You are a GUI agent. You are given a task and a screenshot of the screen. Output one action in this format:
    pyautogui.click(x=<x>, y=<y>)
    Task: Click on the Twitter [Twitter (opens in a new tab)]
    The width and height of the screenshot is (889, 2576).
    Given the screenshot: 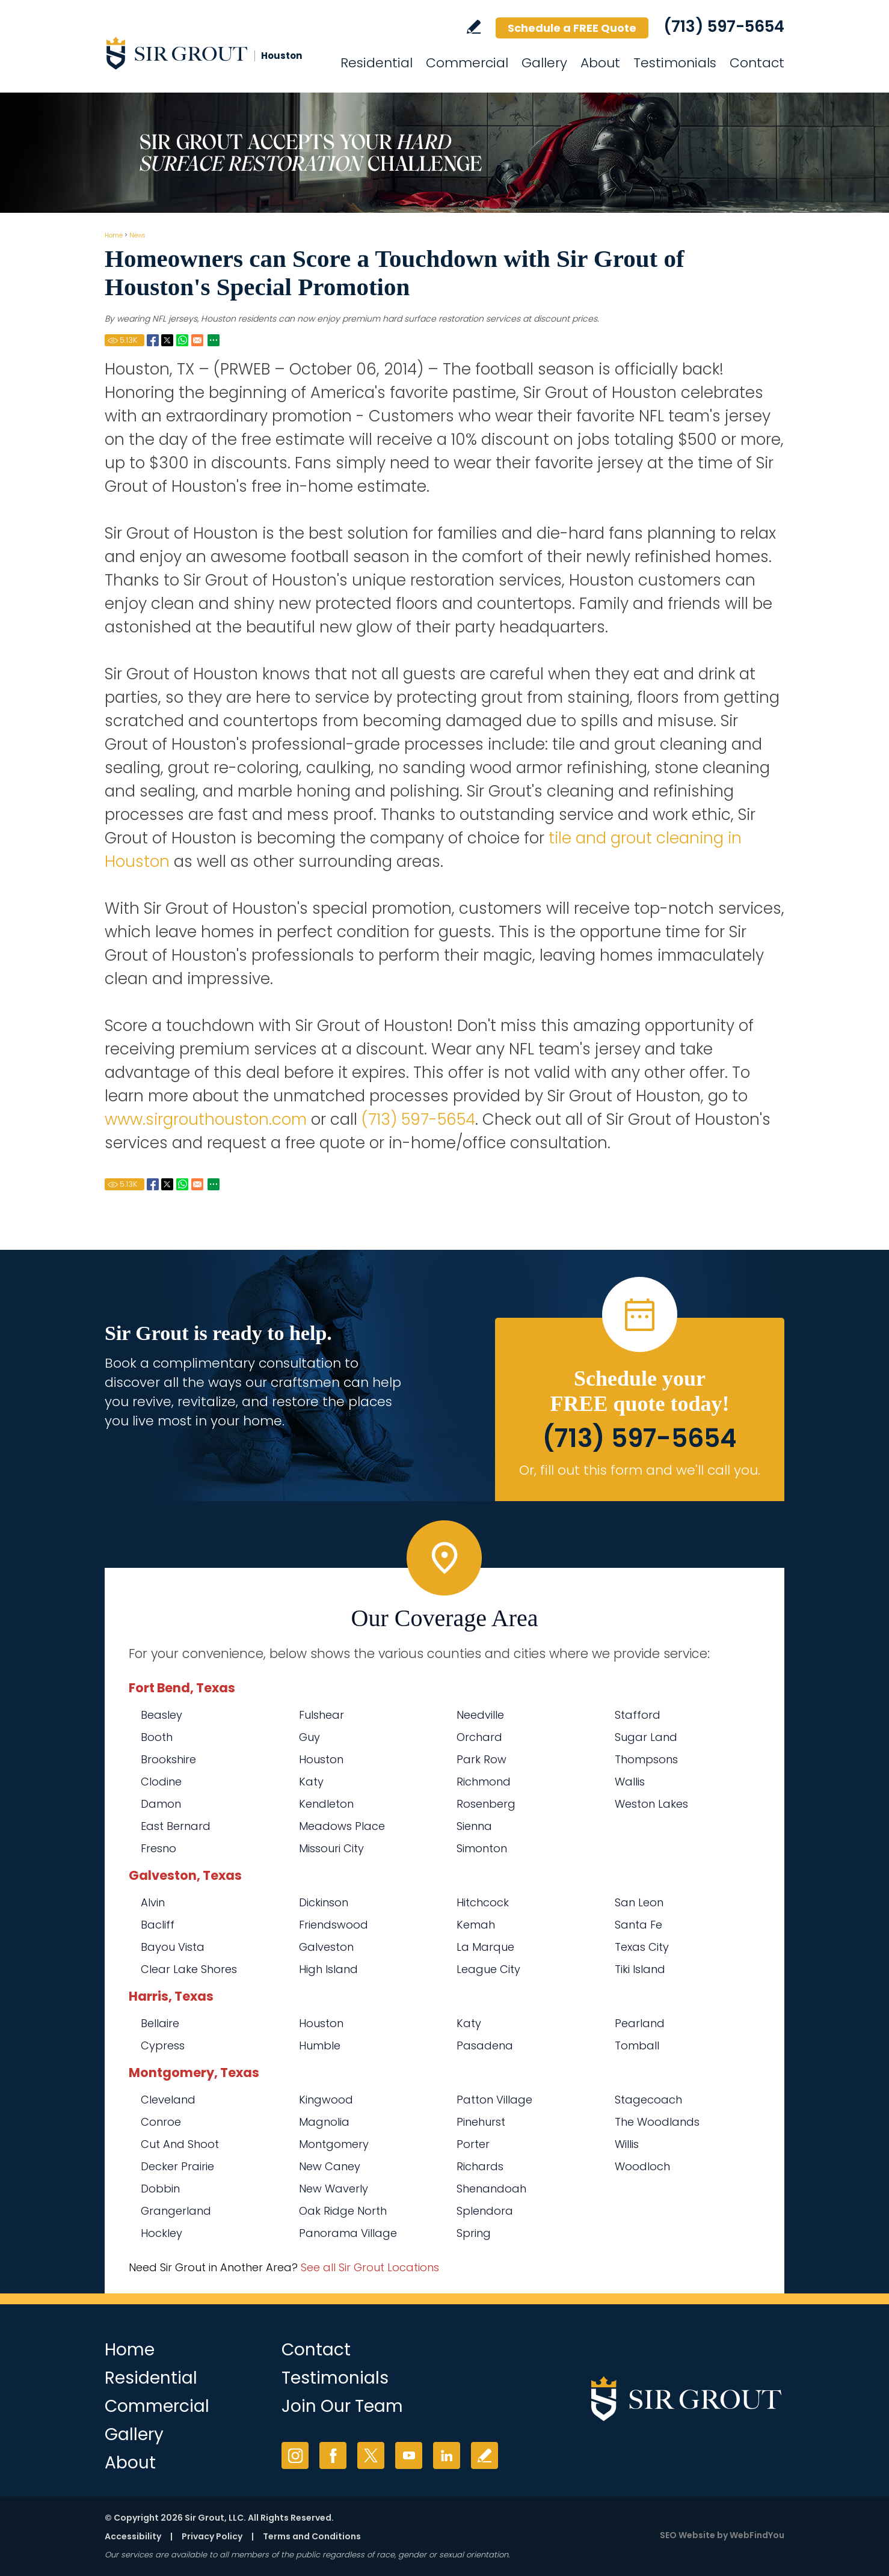 What is the action you would take?
    pyautogui.click(x=370, y=2455)
    